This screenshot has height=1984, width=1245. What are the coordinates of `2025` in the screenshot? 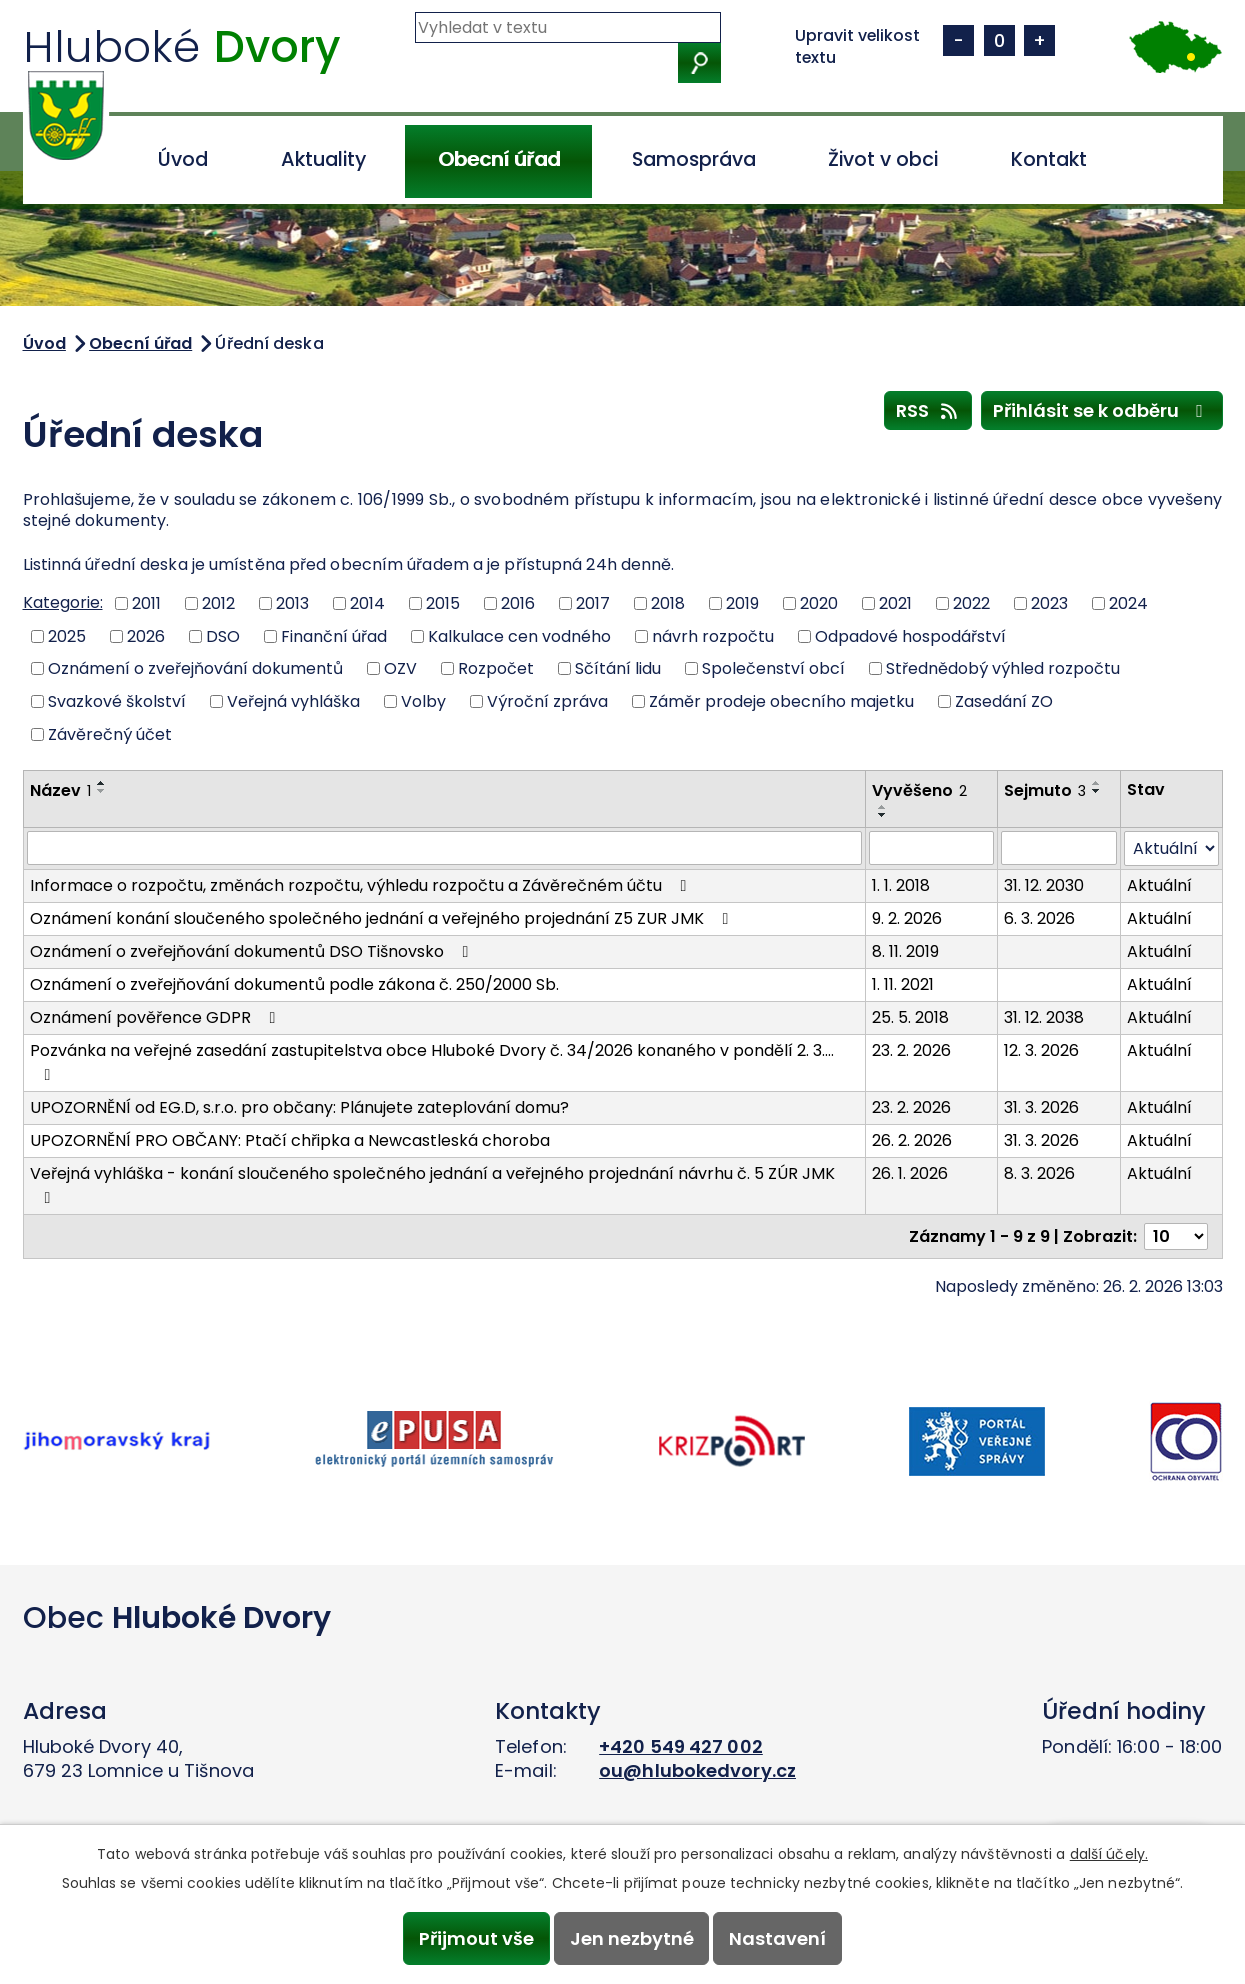 It's located at (67, 635).